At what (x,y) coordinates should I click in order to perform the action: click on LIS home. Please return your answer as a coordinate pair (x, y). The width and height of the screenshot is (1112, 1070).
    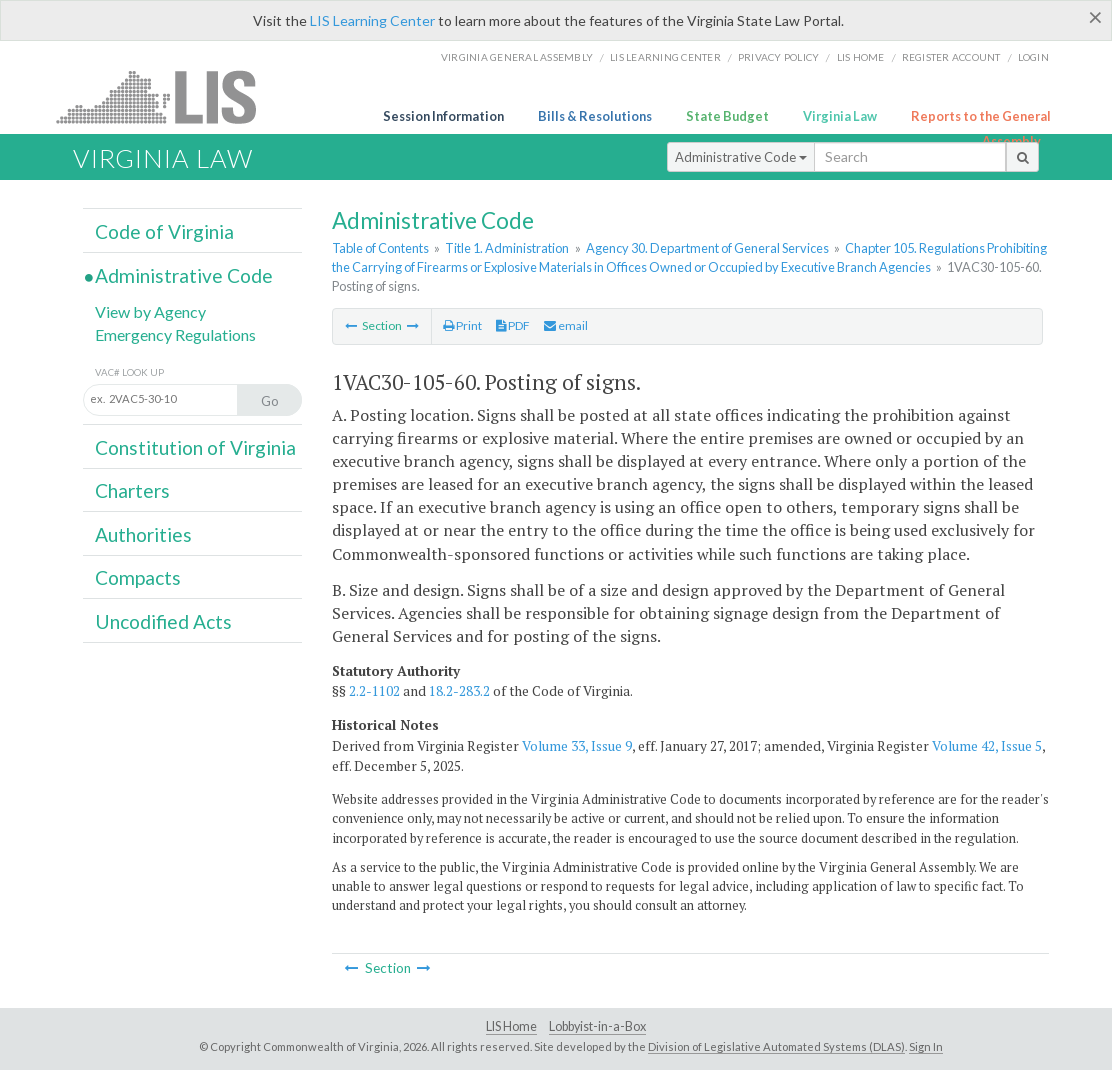
    Looking at the image, I should click on (861, 57).